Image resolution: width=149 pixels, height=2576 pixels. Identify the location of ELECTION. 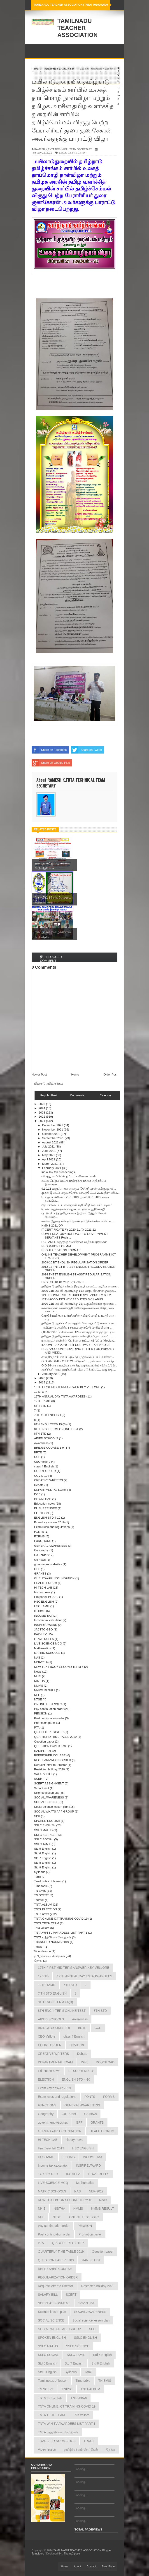
(41, 1513).